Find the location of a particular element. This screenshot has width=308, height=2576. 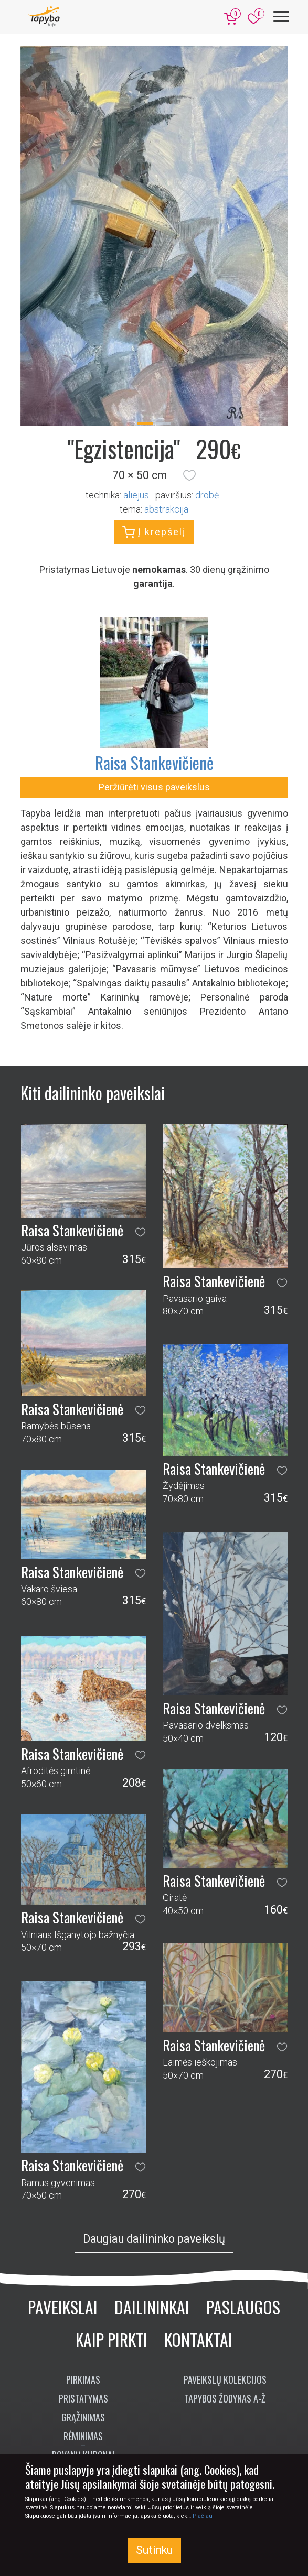

Grąžinimas is located at coordinates (83, 2417).